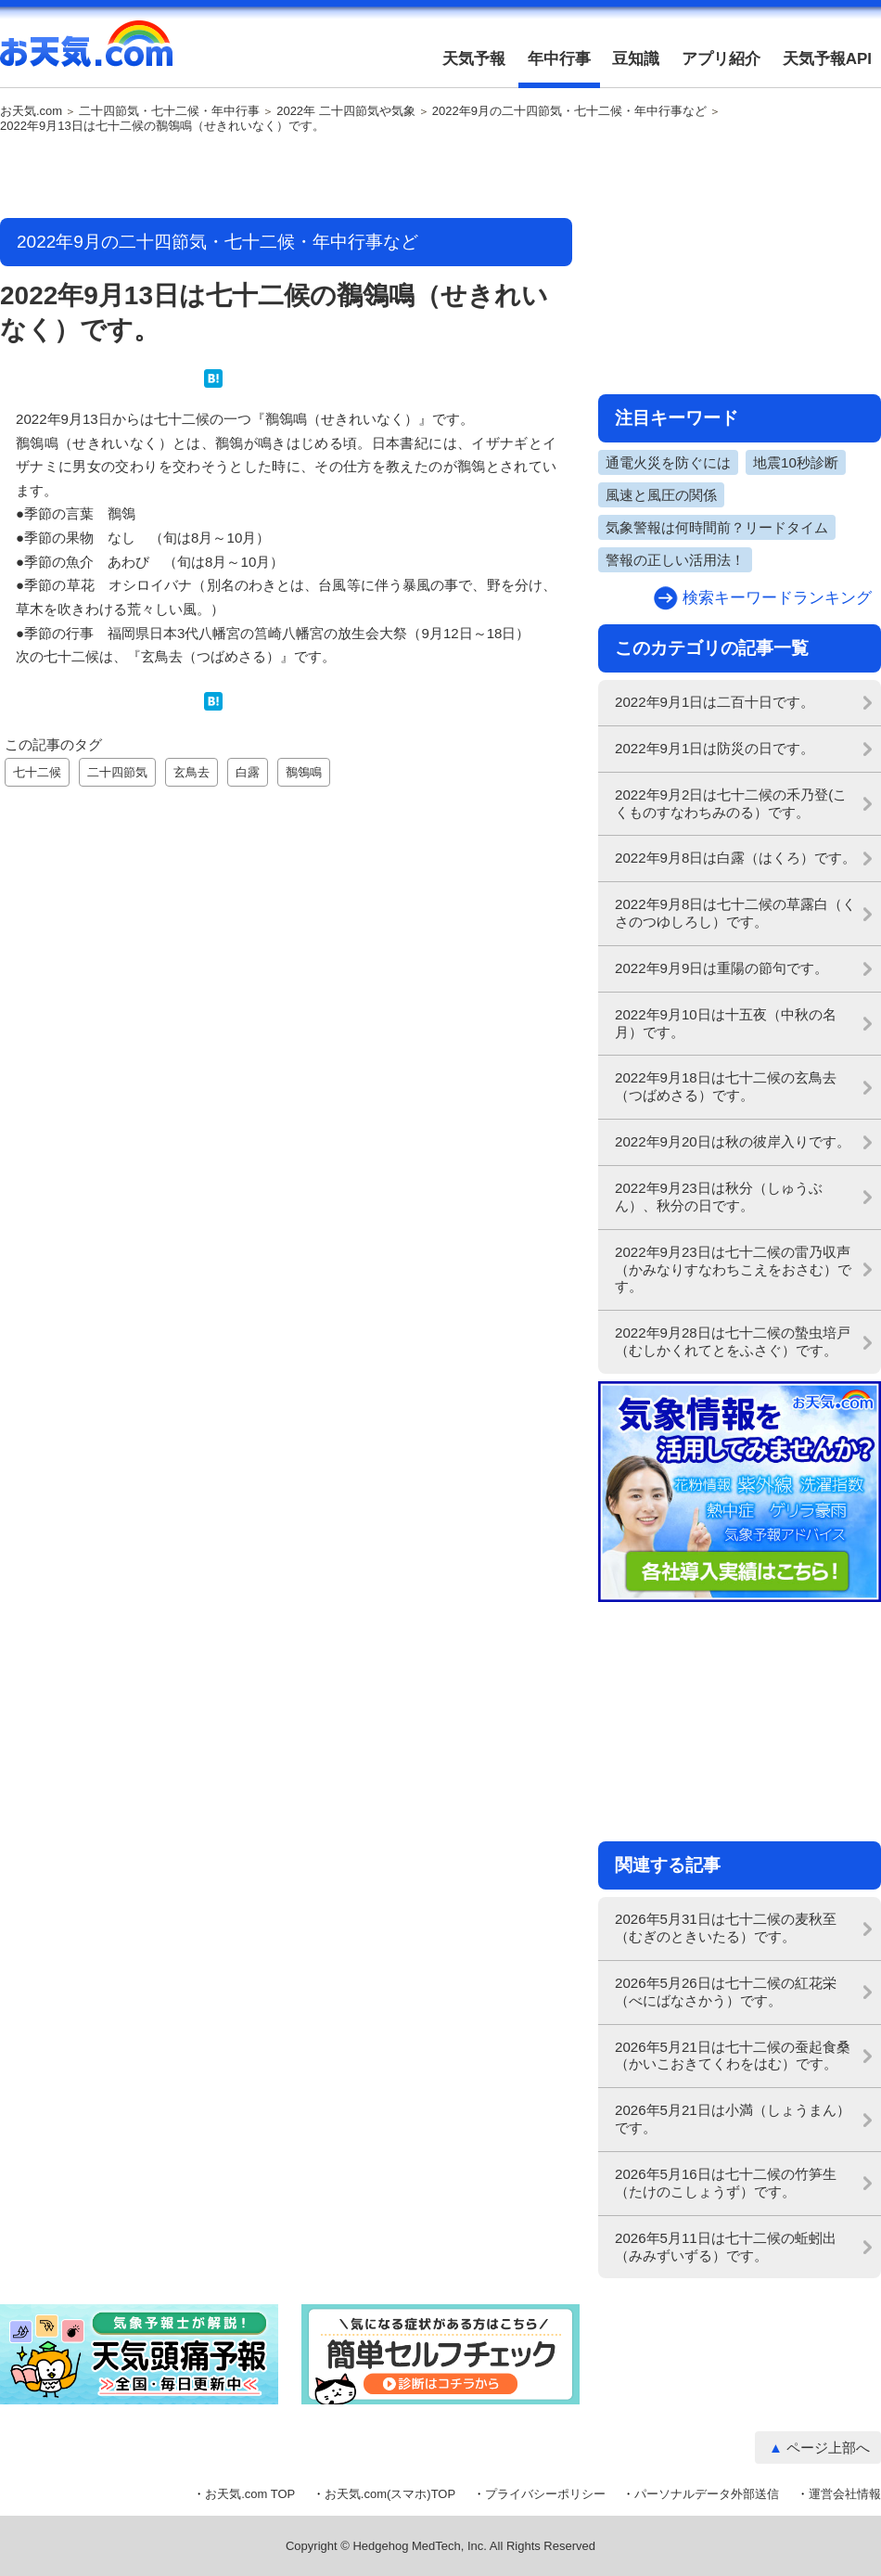 This screenshot has height=2576, width=881. I want to click on 2022年9月9日は重陽の節句です。, so click(721, 968).